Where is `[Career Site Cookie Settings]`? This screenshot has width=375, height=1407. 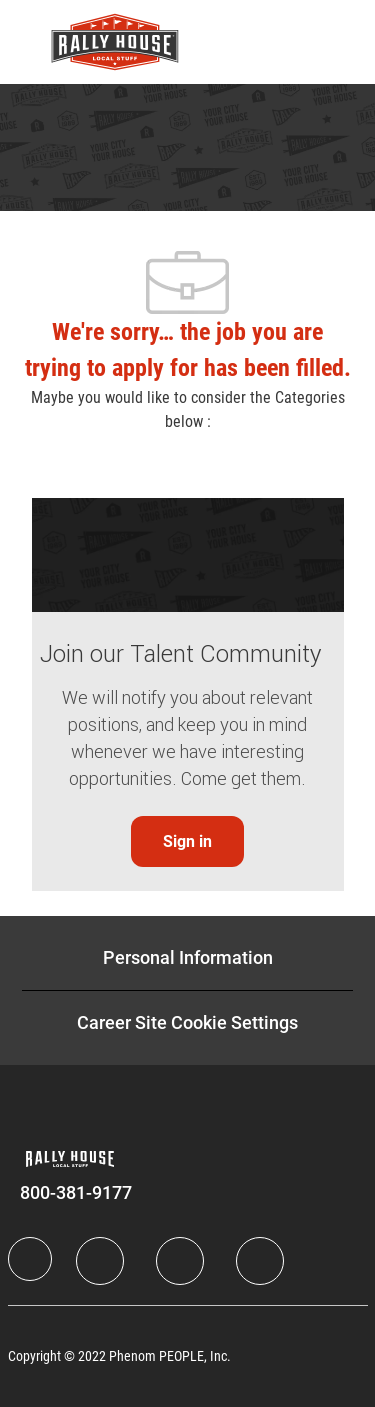
[Career Site Cookie Settings] is located at coordinates (187, 1023).